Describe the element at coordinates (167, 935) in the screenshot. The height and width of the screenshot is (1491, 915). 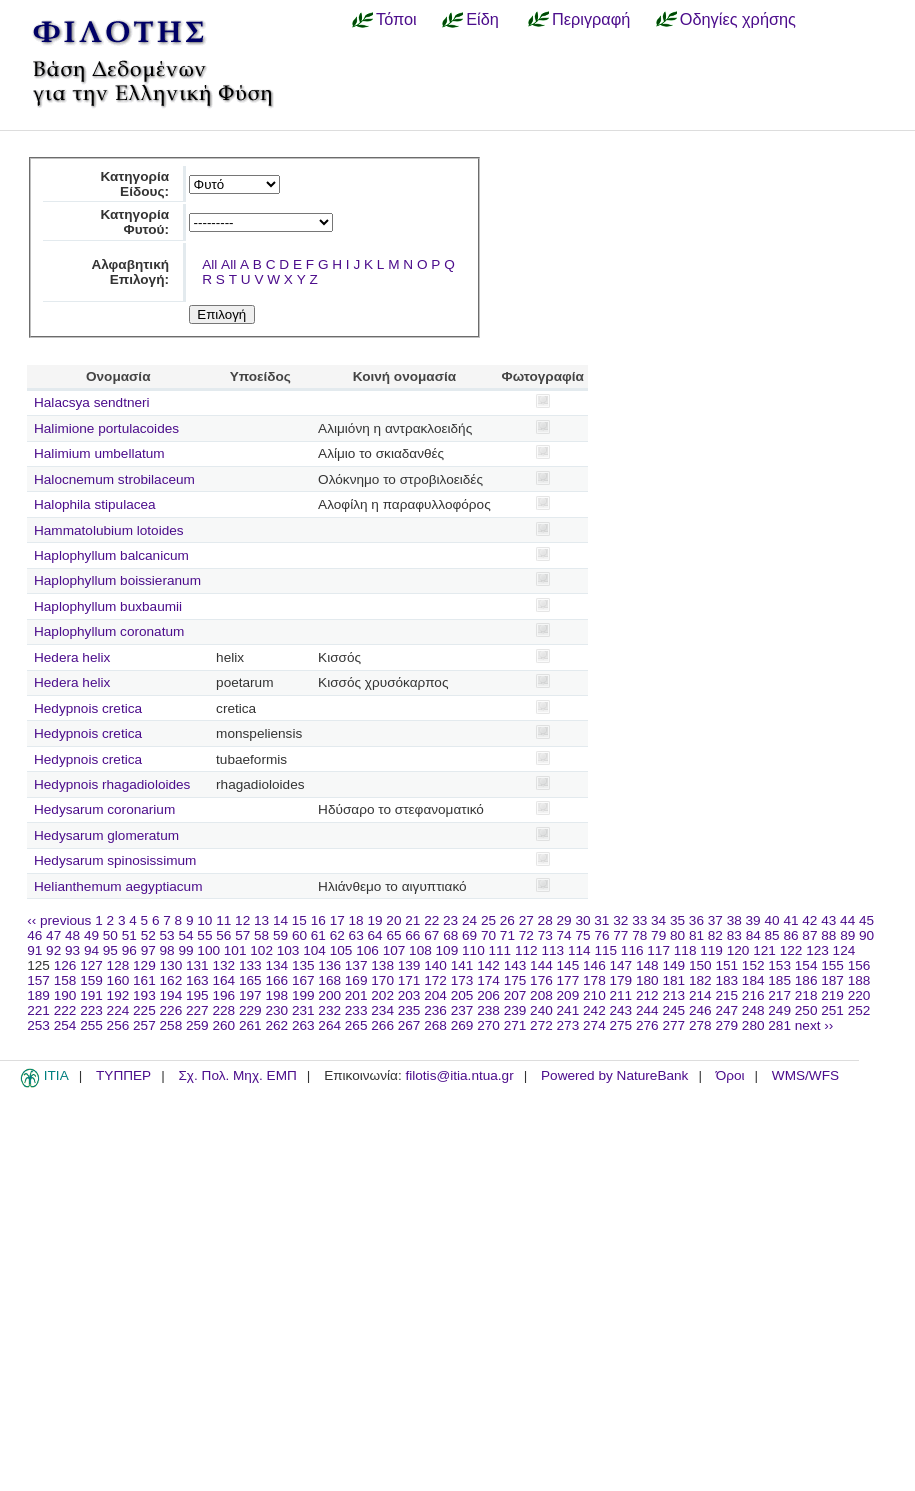
I see `53` at that location.